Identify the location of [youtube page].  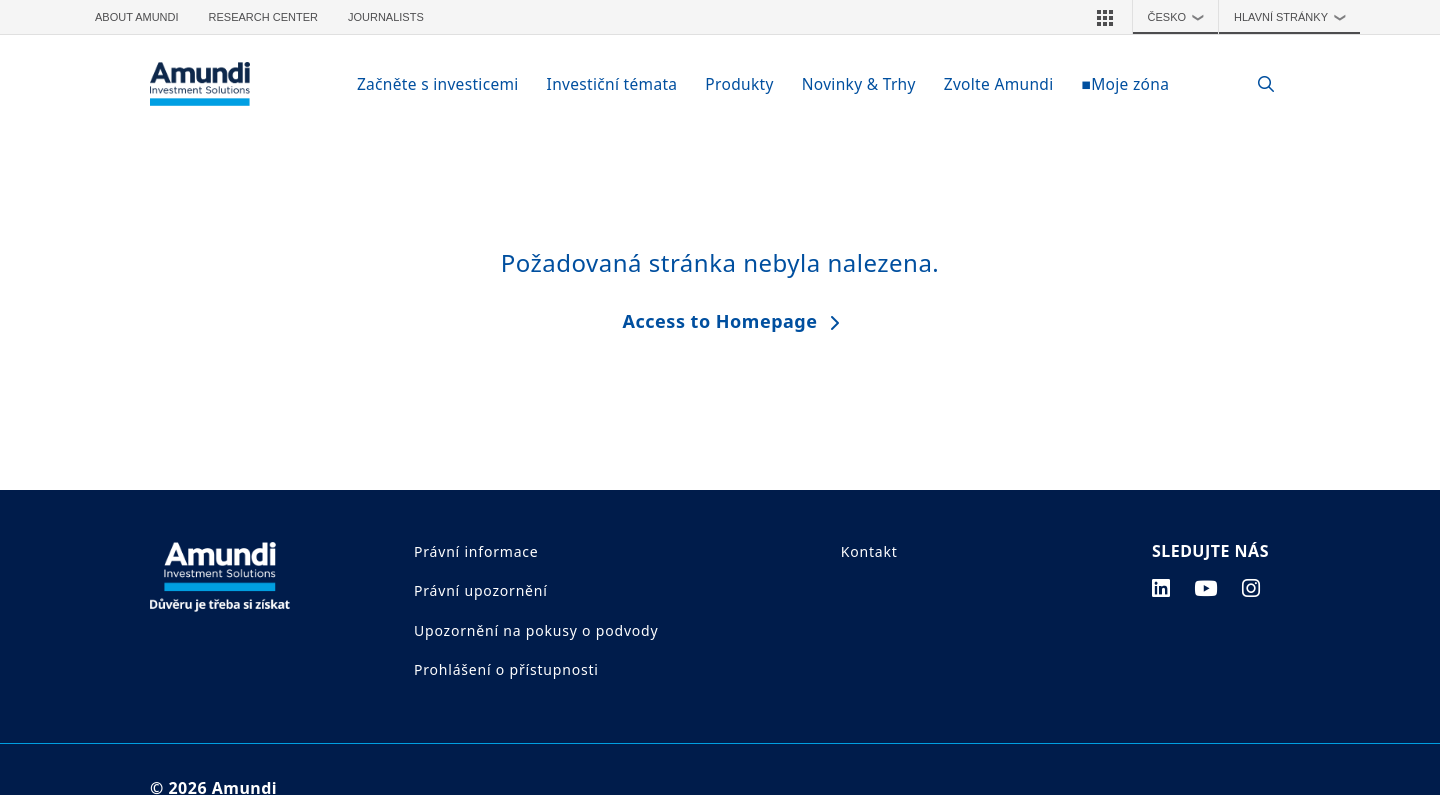
(1206, 588).